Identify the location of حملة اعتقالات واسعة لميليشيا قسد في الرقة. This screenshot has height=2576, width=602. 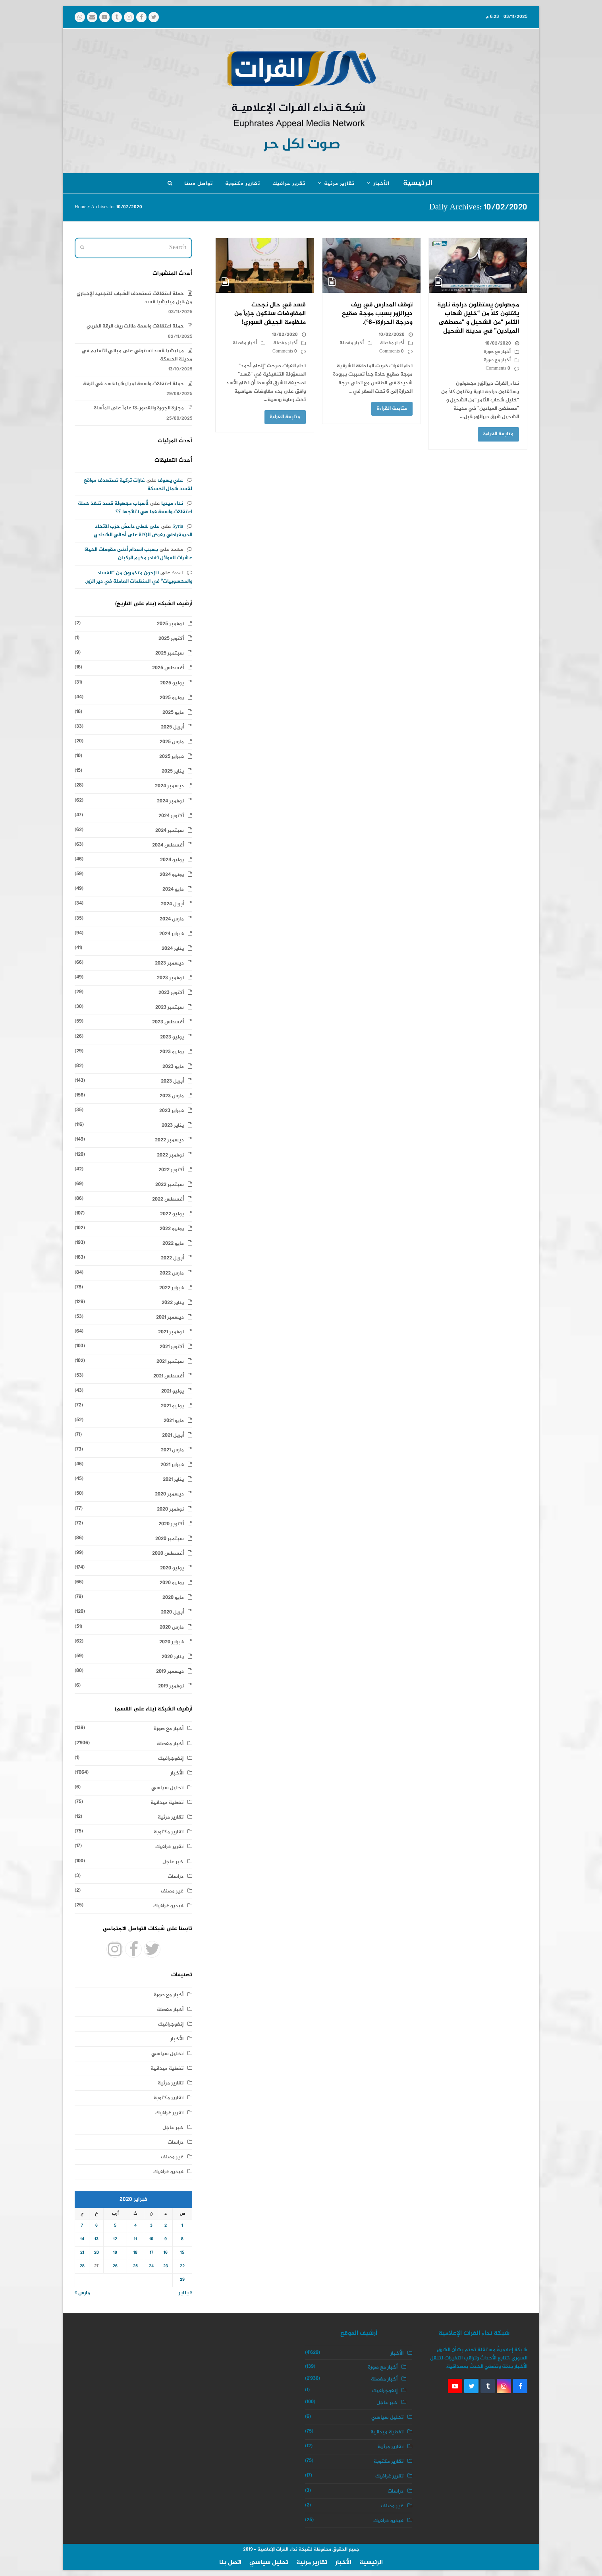
(133, 384).